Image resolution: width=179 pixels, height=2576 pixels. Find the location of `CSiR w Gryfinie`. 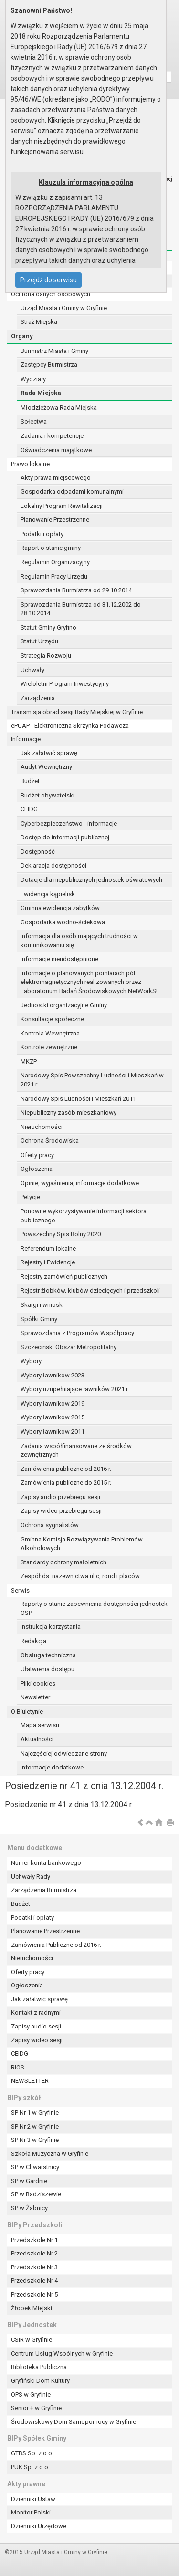

CSiR w Gryfinie is located at coordinates (31, 2339).